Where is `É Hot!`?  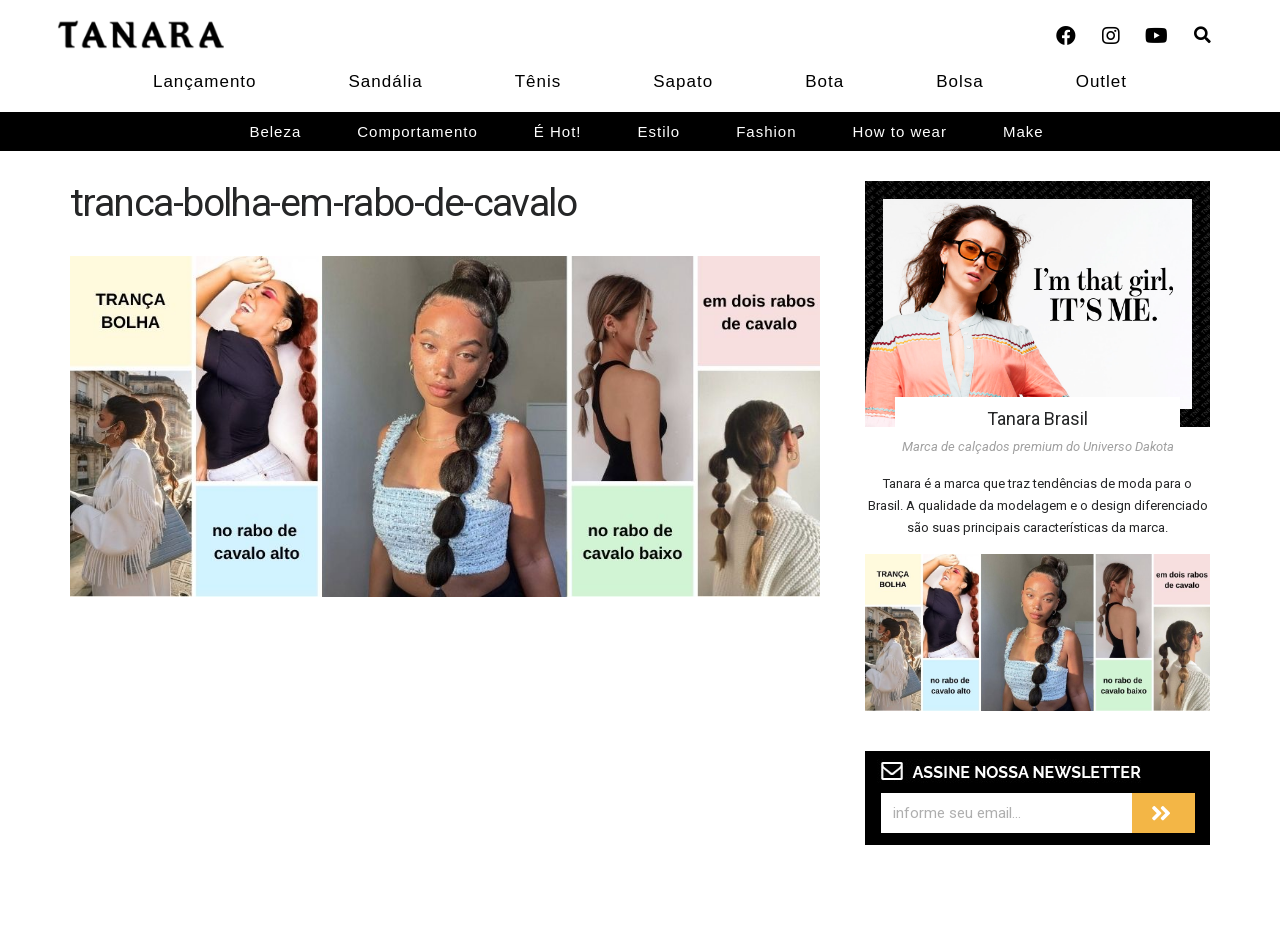 É Hot! is located at coordinates (558, 131).